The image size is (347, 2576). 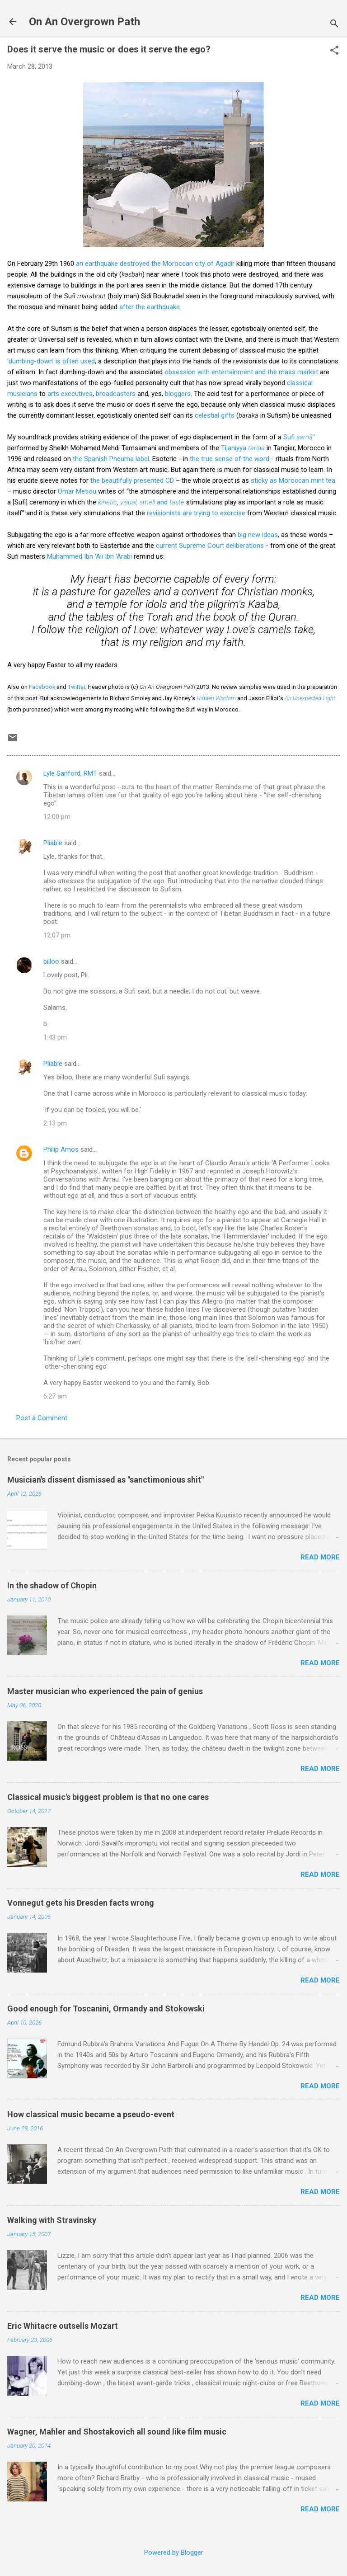 I want to click on 2:13 pm, so click(x=55, y=1123).